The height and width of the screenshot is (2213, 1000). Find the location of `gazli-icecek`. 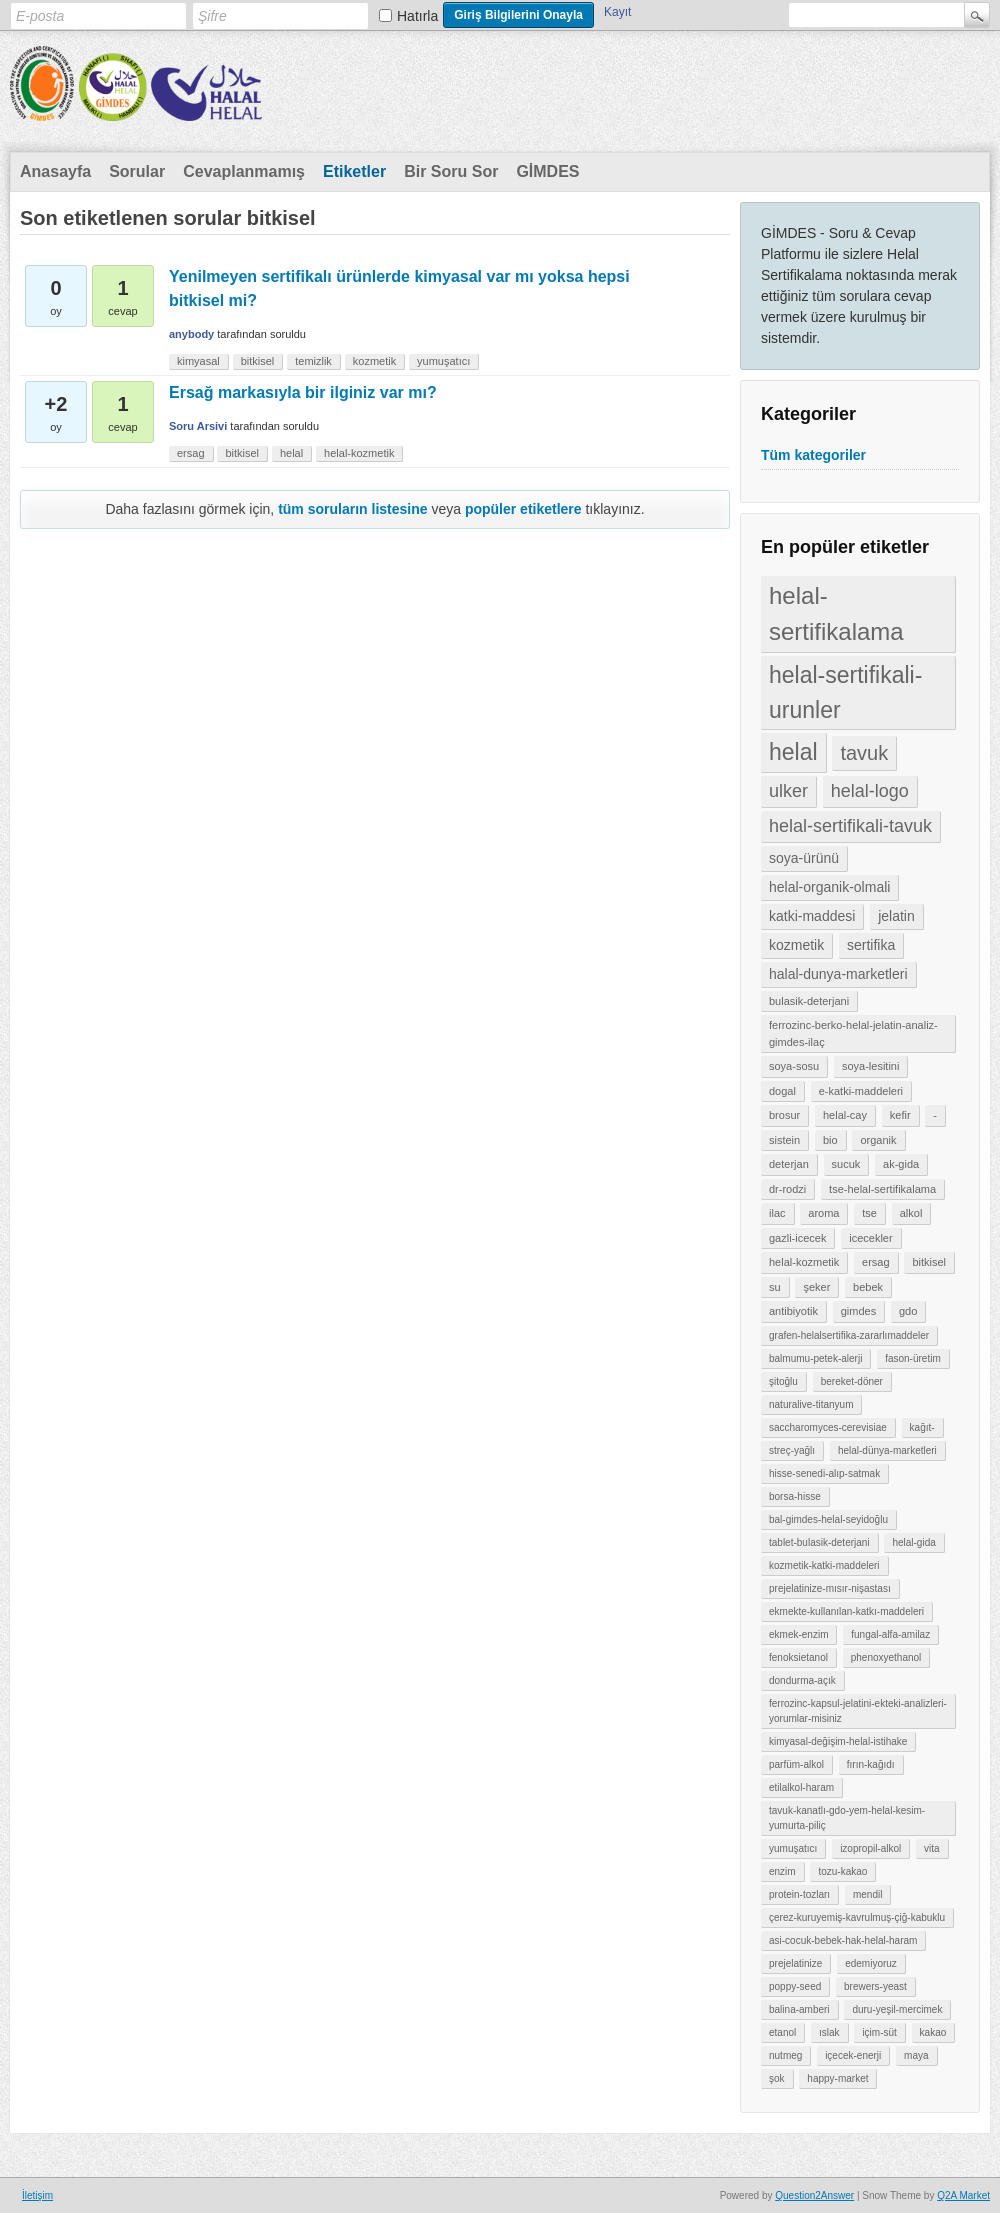

gazli-icecek is located at coordinates (797, 1238).